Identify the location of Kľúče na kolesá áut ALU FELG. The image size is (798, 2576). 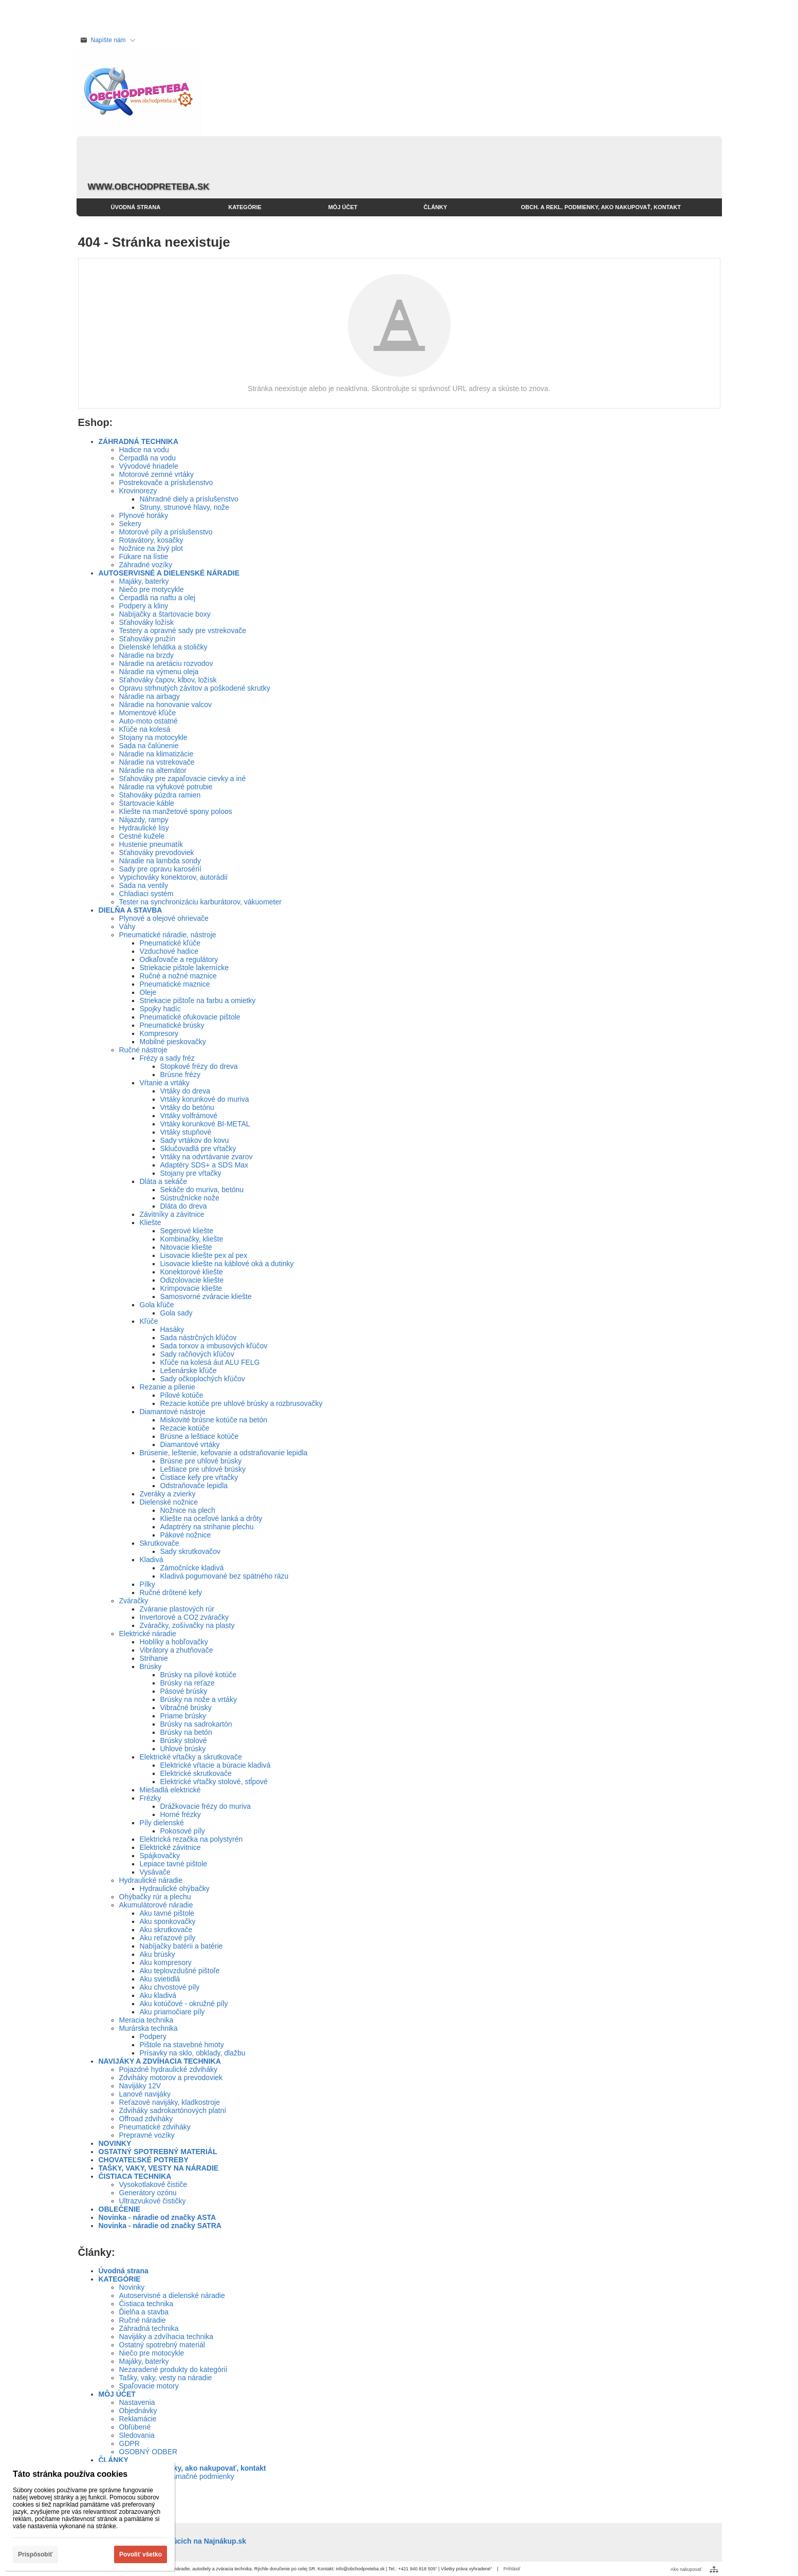
(210, 1362).